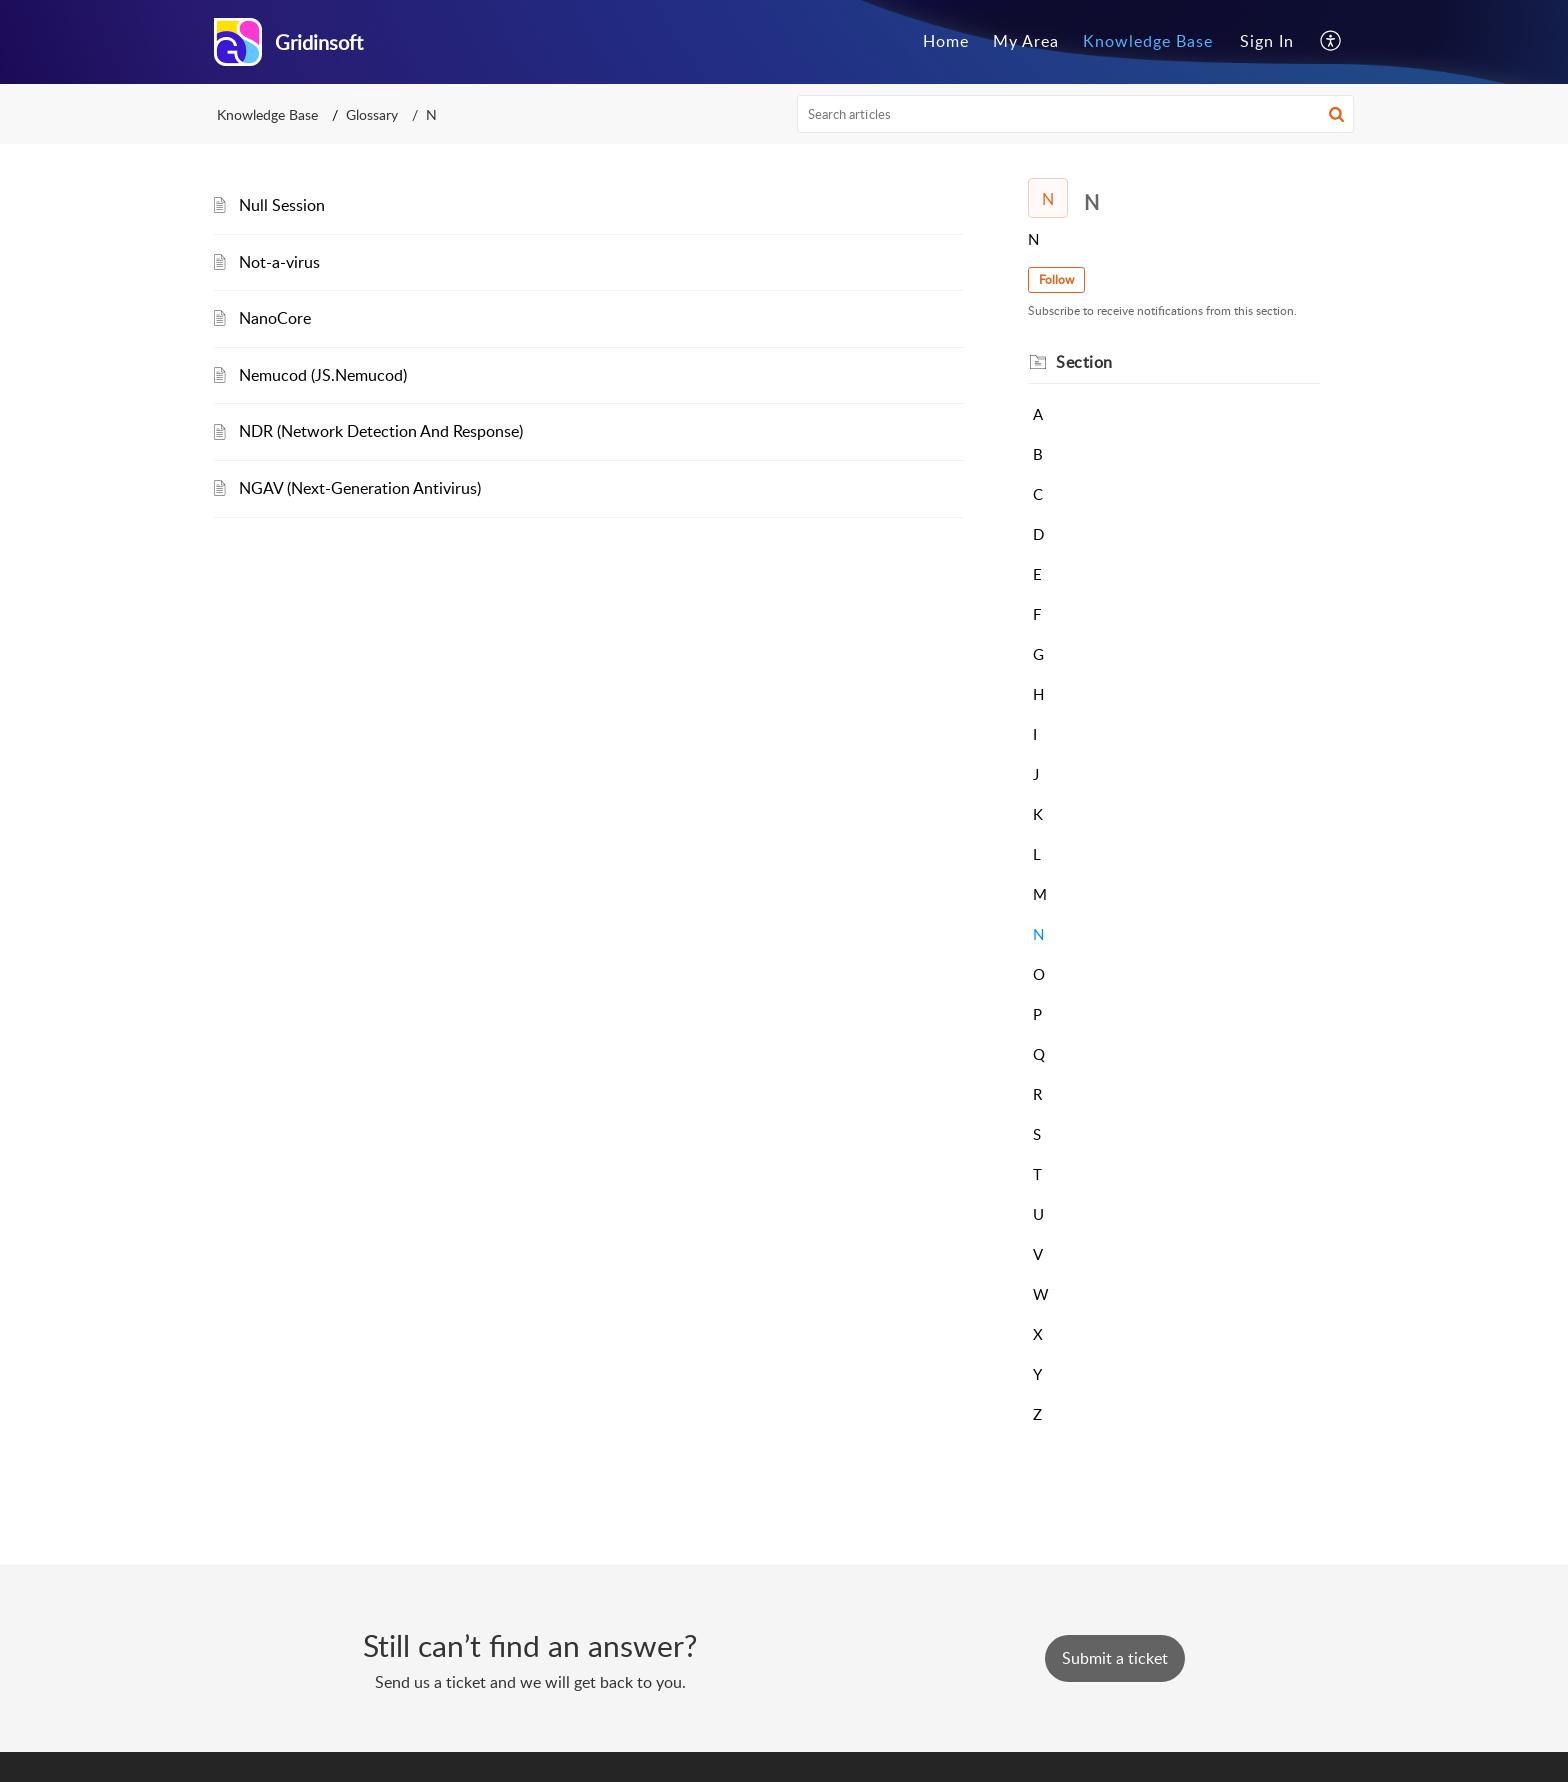 This screenshot has height=1782, width=1568. Describe the element at coordinates (946, 42) in the screenshot. I see `[menuitem]` at that location.